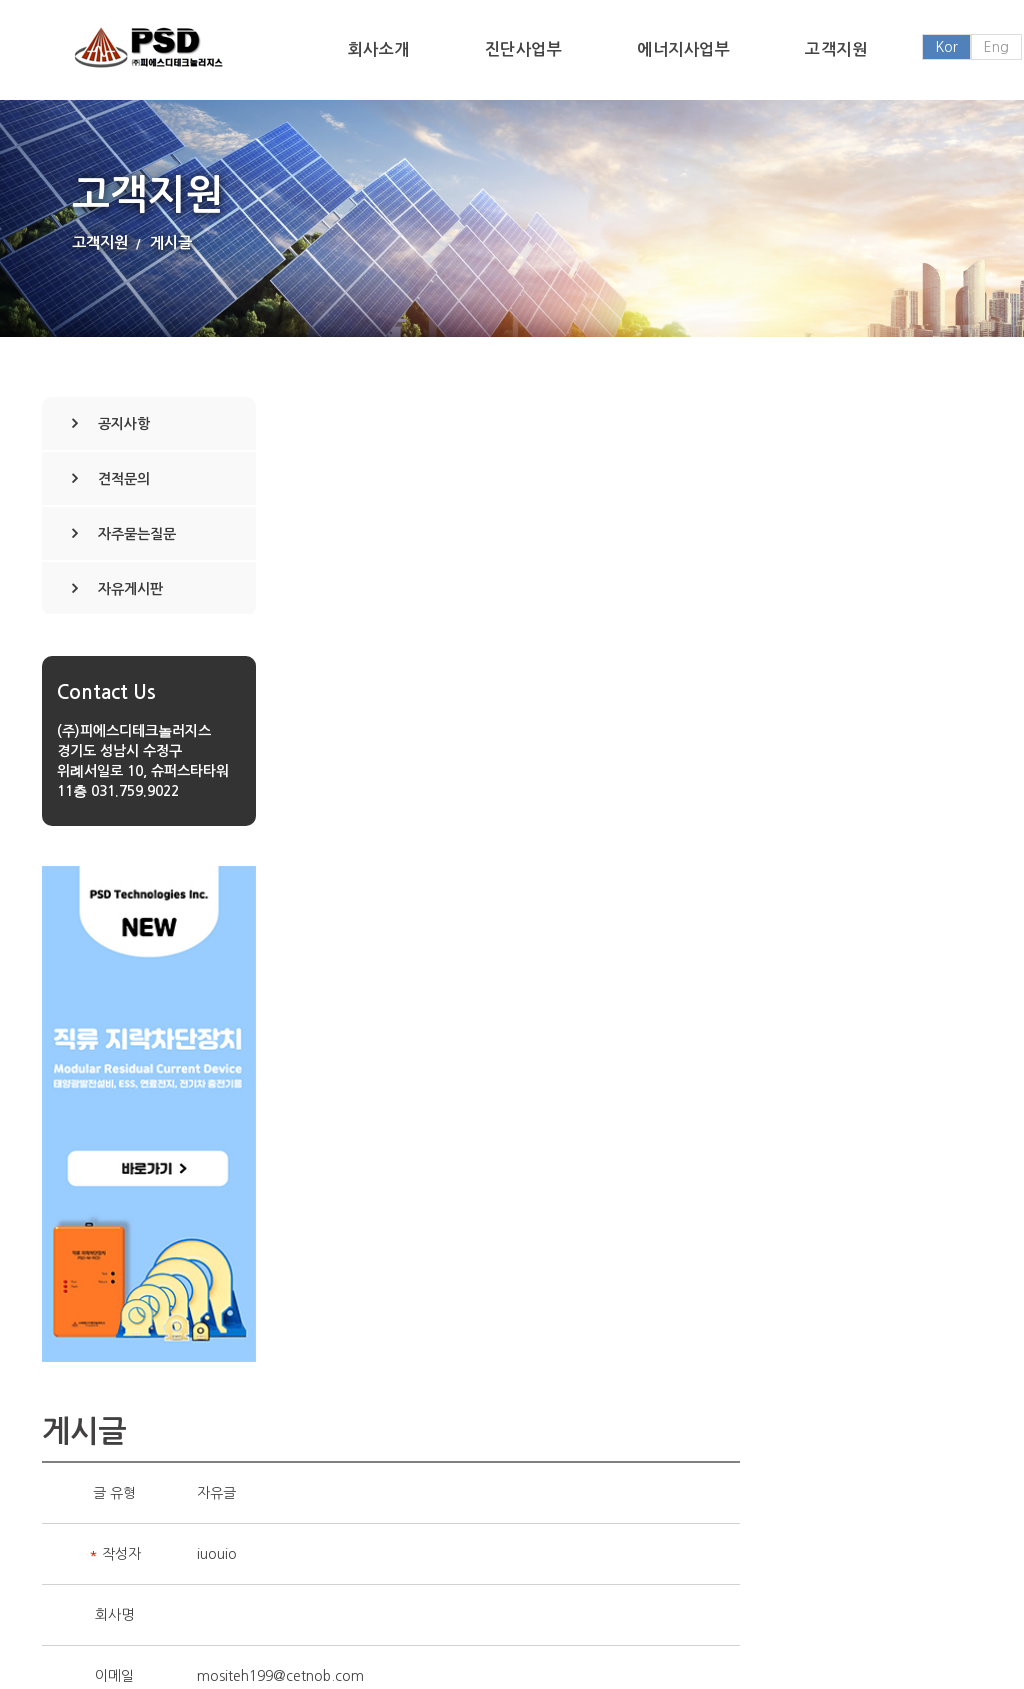  What do you see at coordinates (124, 479) in the screenshot?
I see `견적문의` at bounding box center [124, 479].